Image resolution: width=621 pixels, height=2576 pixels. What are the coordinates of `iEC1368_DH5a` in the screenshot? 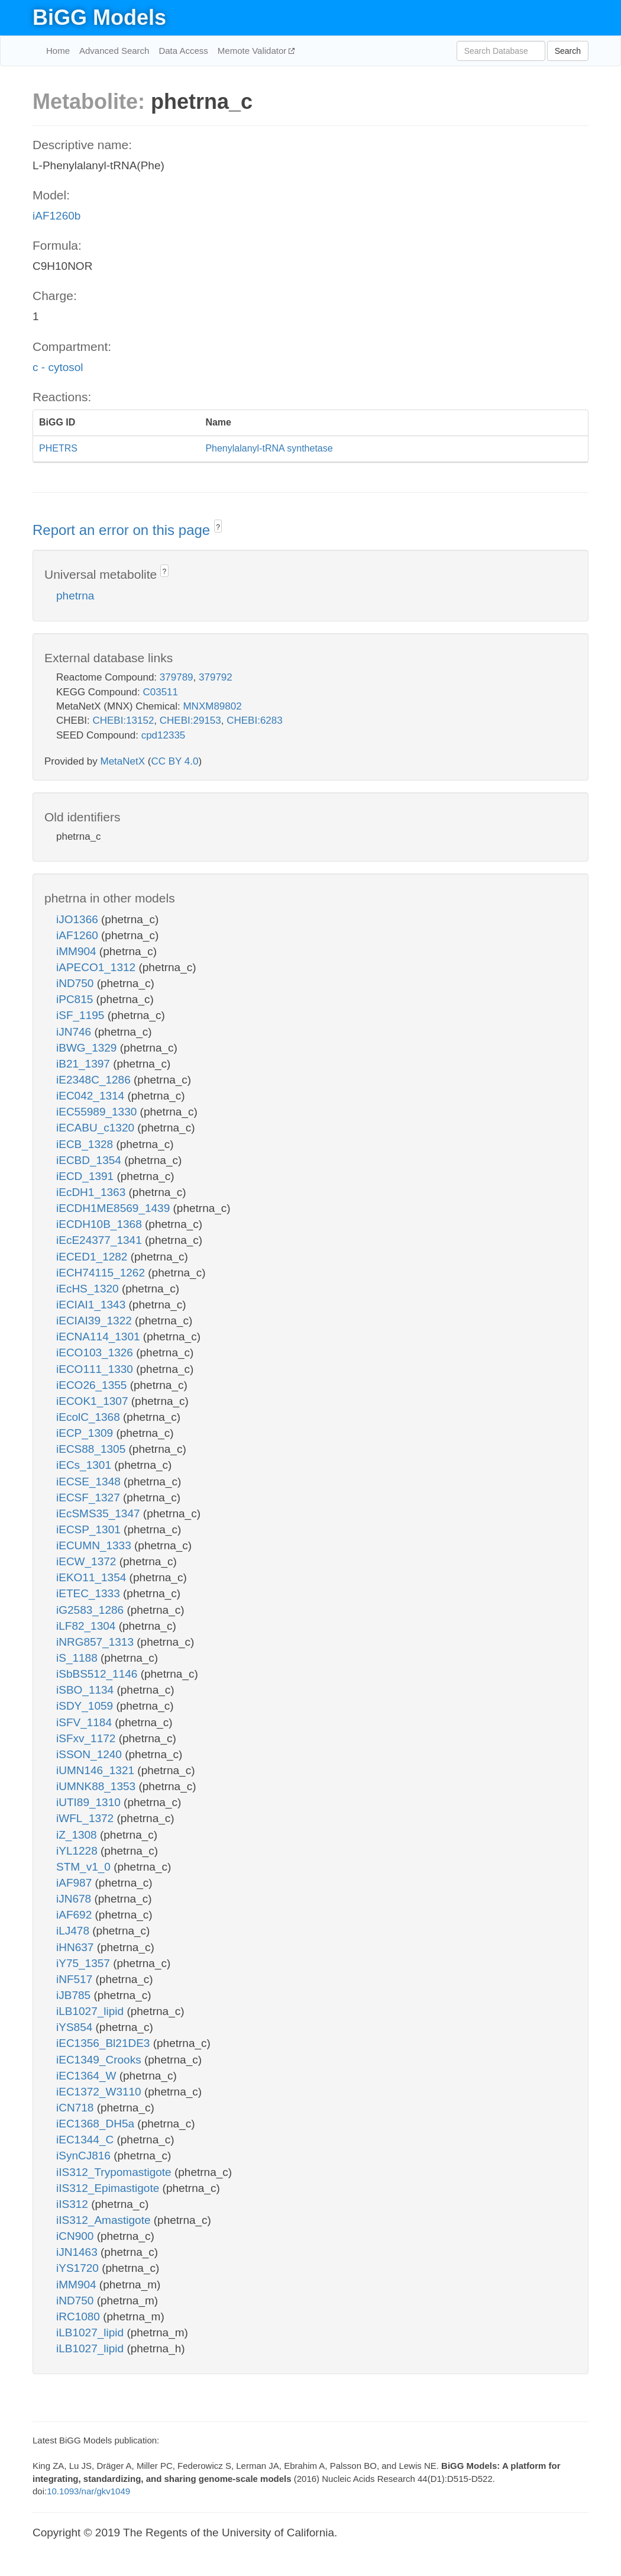 It's located at (96, 2123).